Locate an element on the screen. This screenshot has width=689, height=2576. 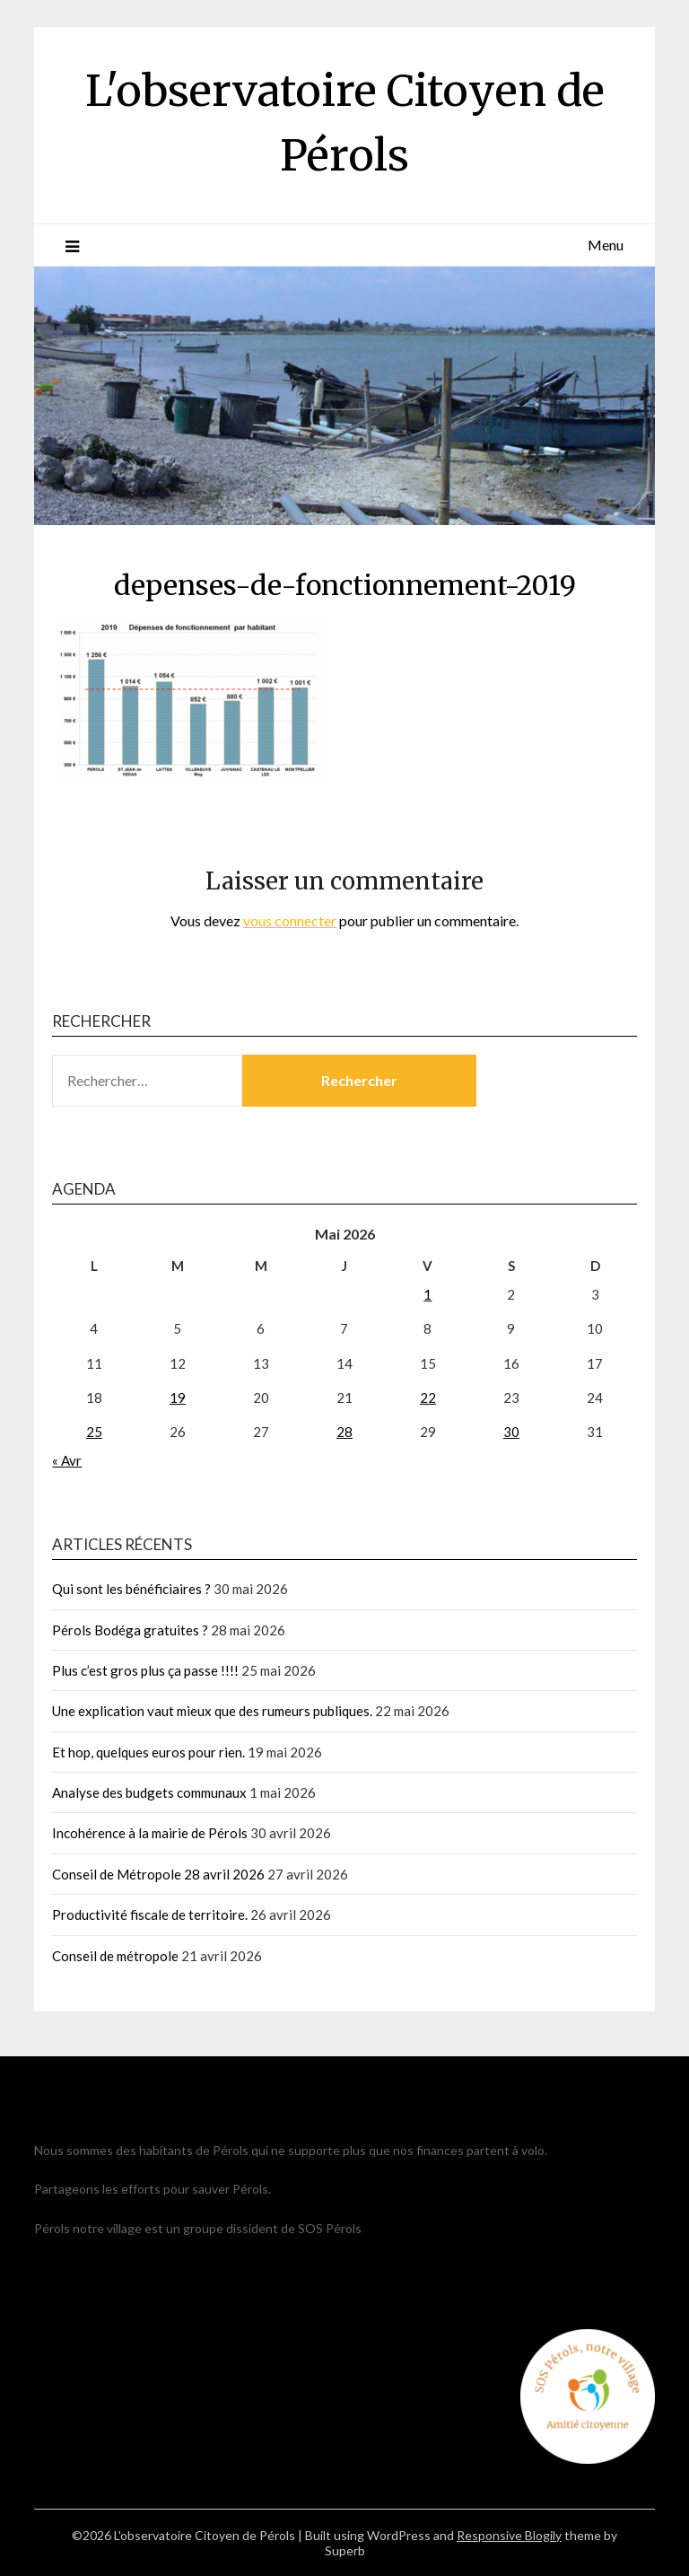
Et hop, quelques euros pour rien. is located at coordinates (148, 1752).